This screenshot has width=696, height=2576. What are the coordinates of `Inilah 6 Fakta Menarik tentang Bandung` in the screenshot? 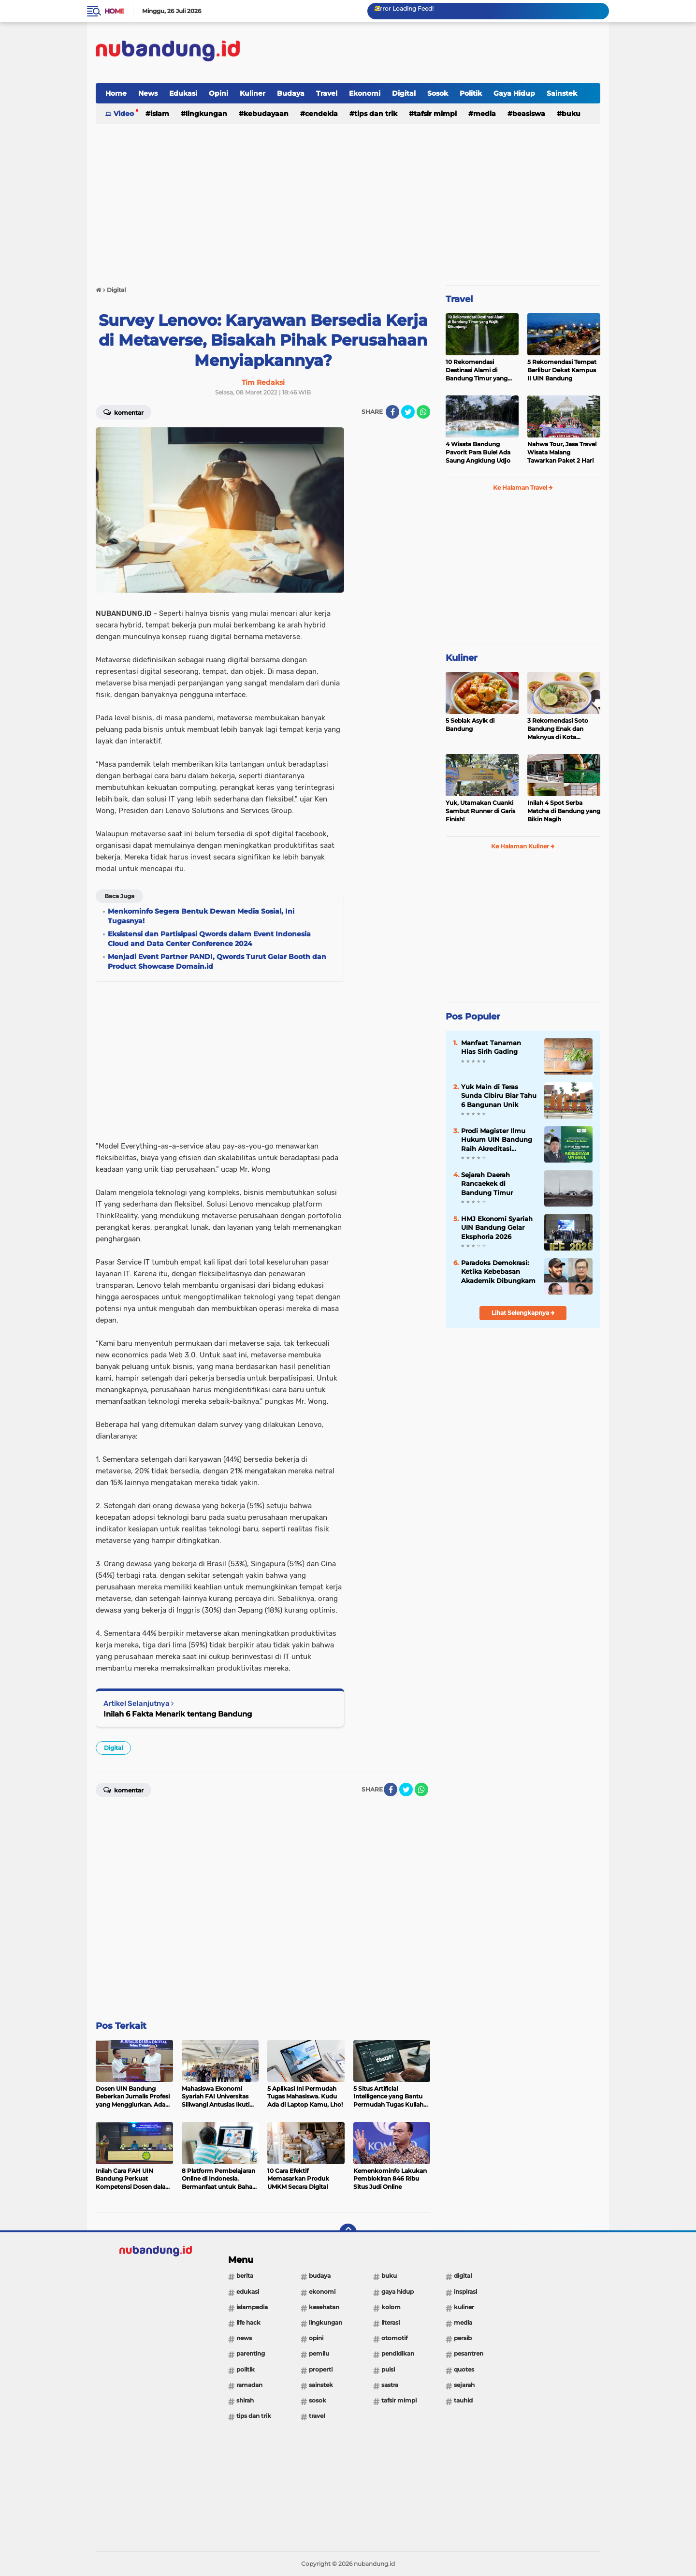 It's located at (177, 1713).